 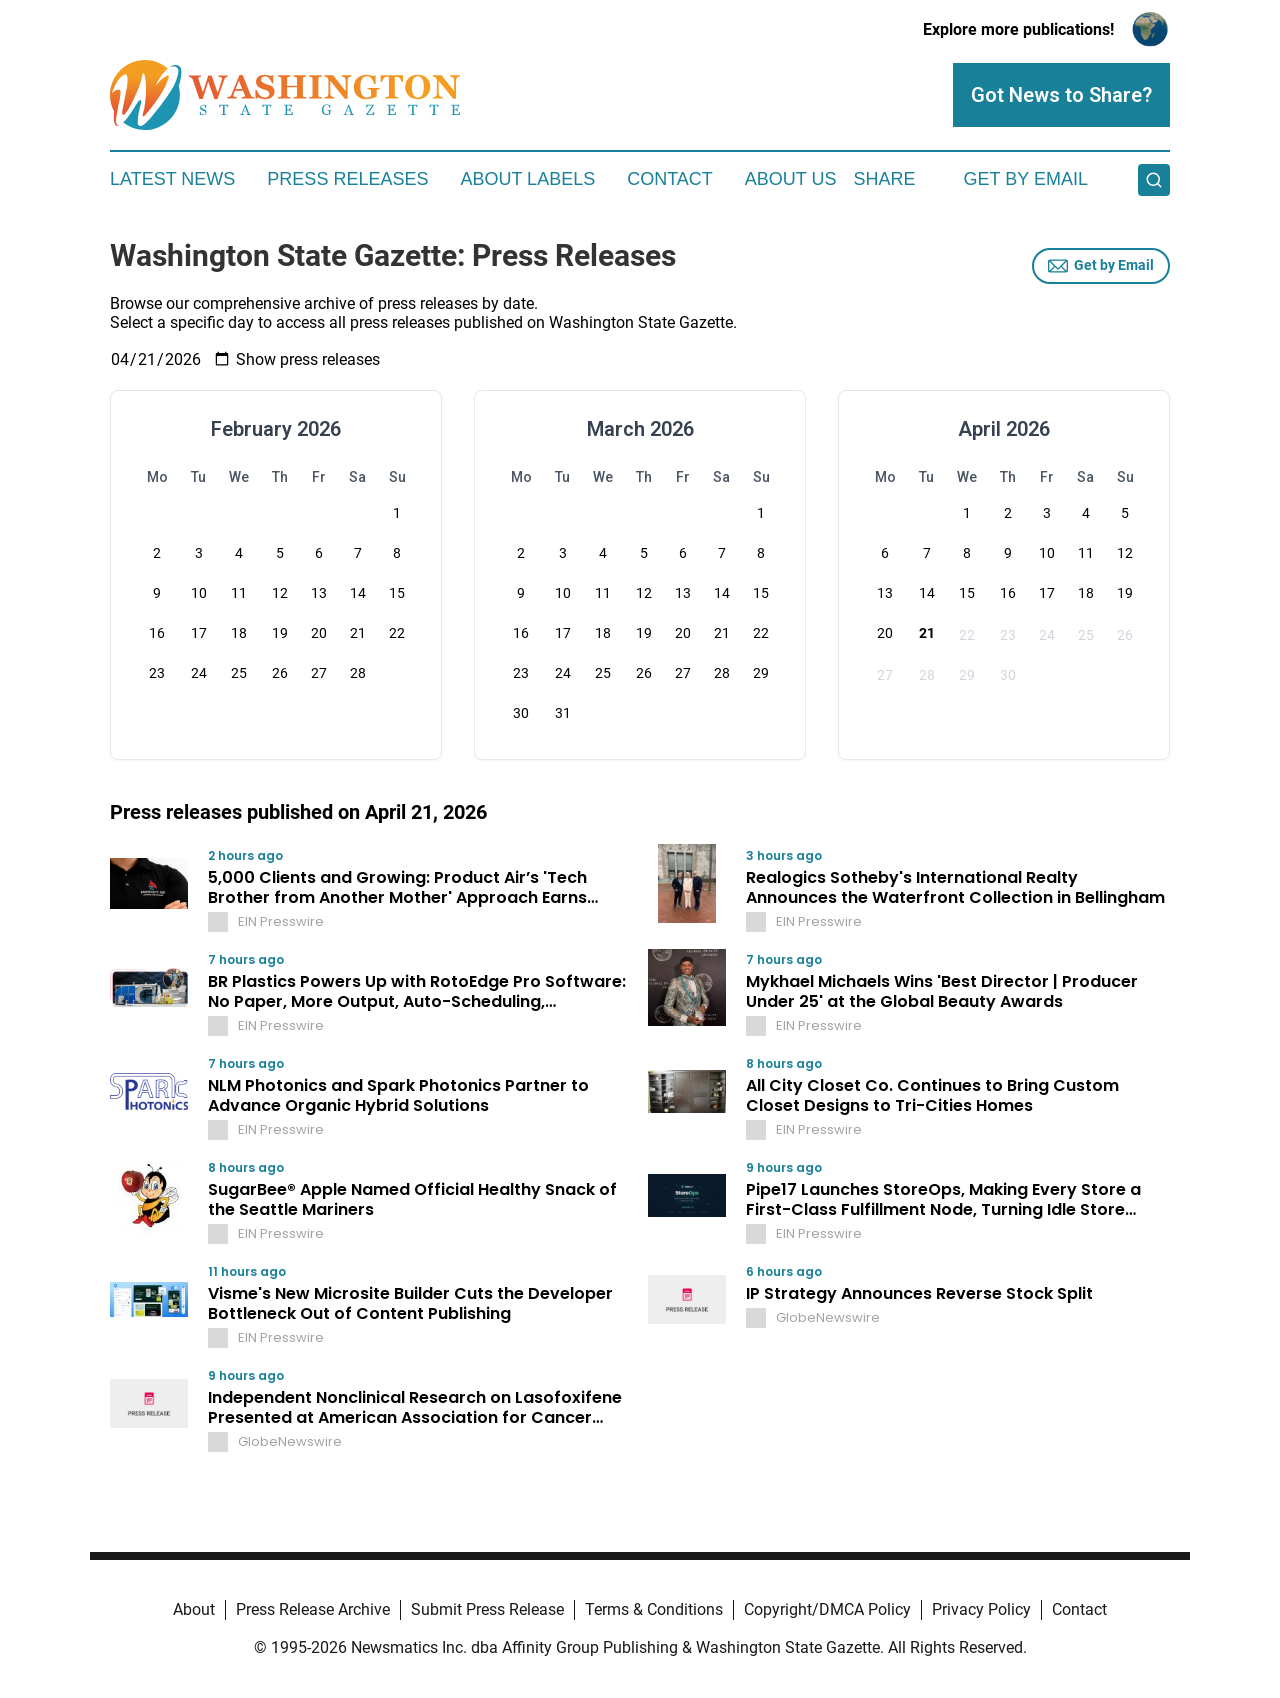 What do you see at coordinates (654, 1609) in the screenshot?
I see `Terms & Conditions` at bounding box center [654, 1609].